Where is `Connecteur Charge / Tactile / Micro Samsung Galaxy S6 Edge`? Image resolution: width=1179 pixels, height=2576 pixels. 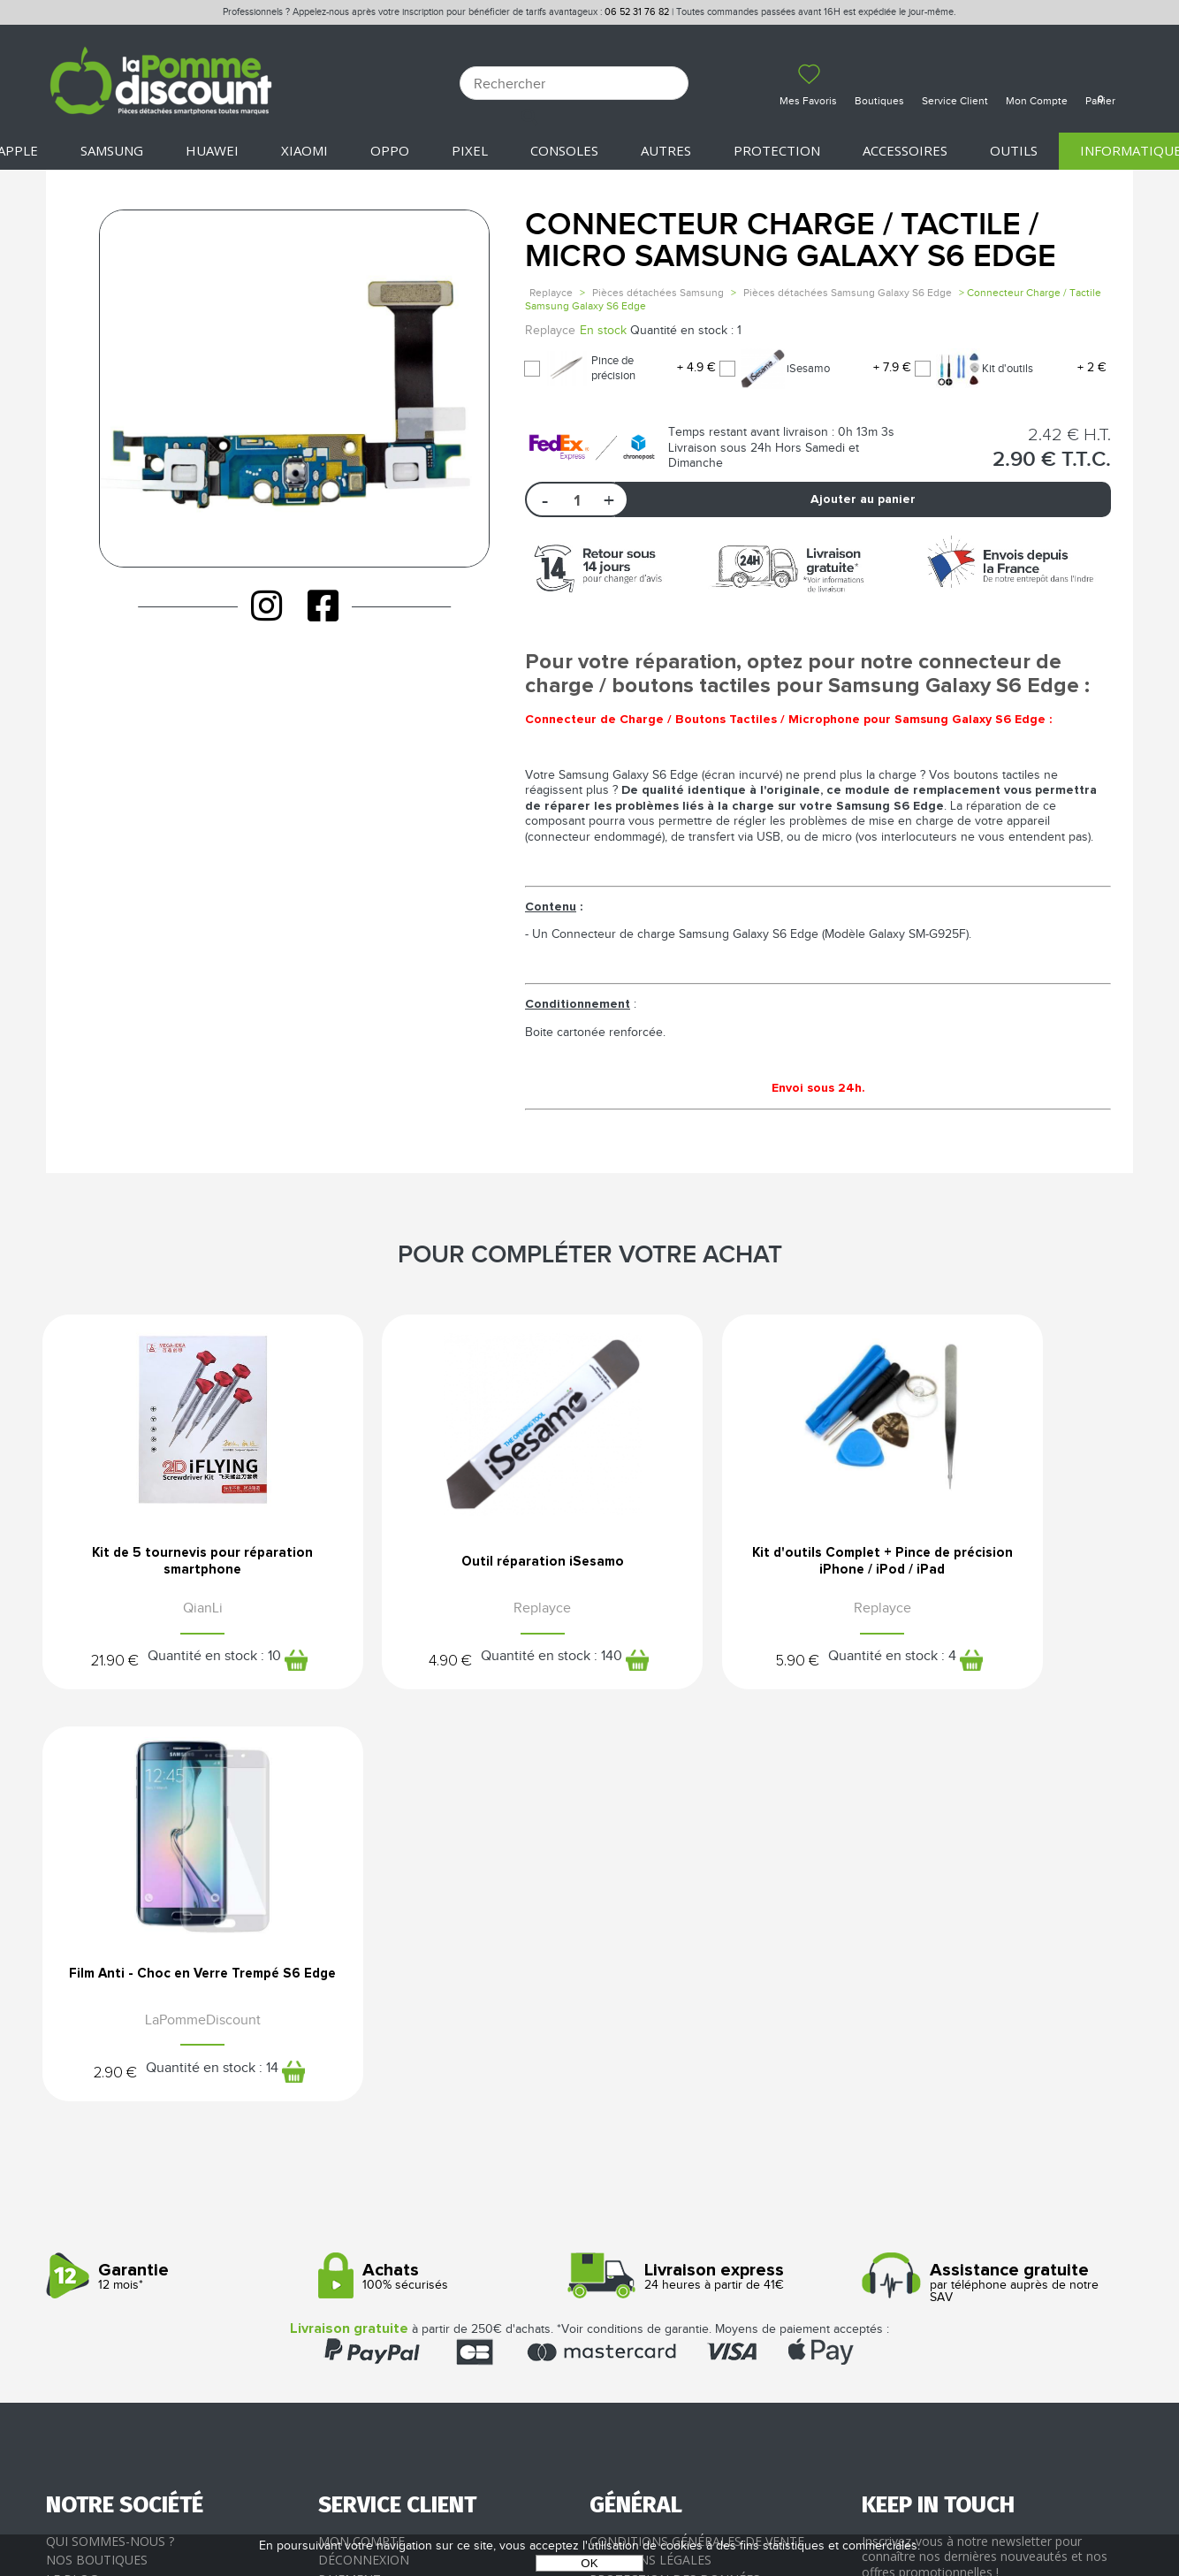 Connecteur Charge / Tactile / Micro Samsung Galaxy S6 Edge is located at coordinates (790, 241).